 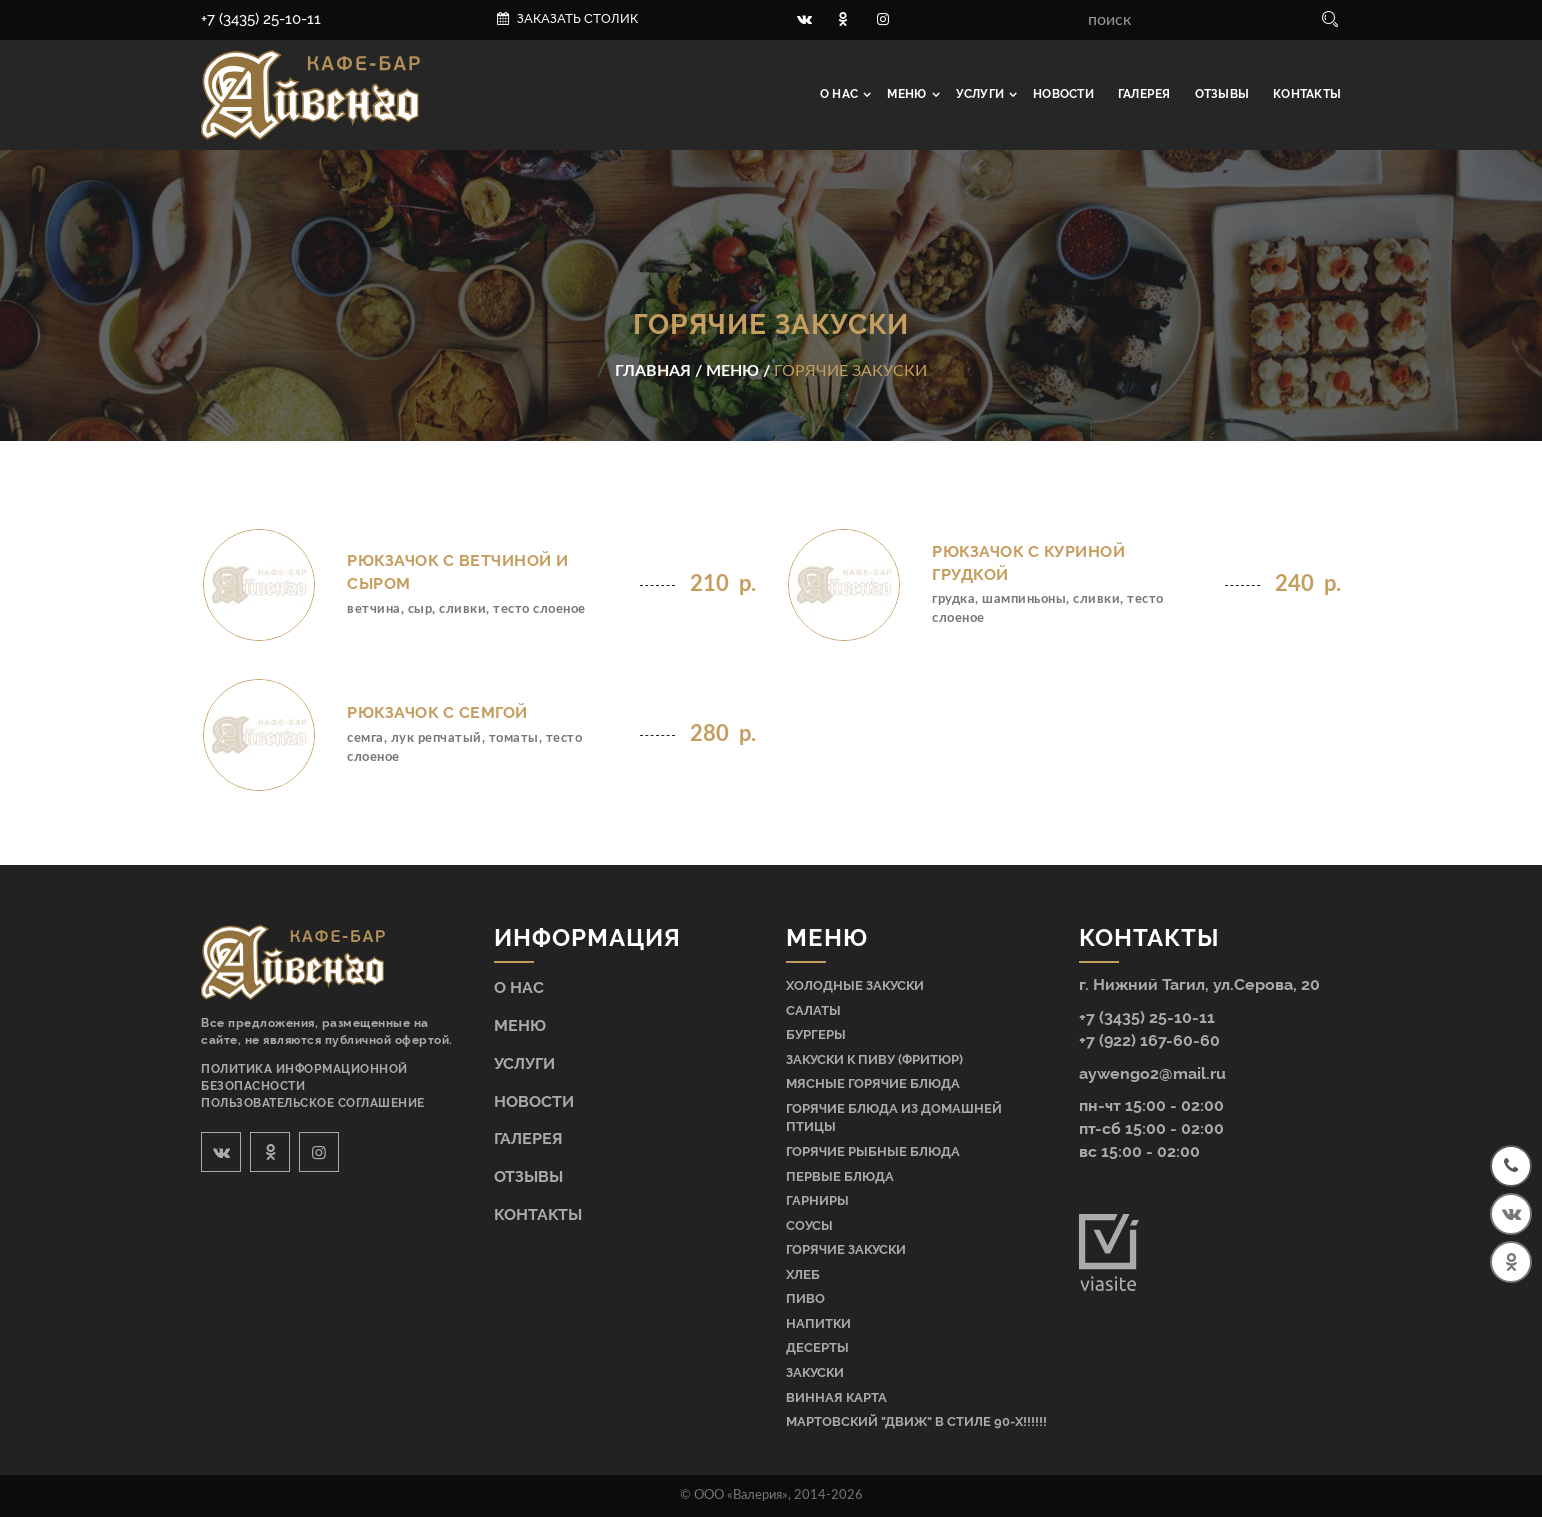 What do you see at coordinates (803, 1274) in the screenshot?
I see `Хлеб` at bounding box center [803, 1274].